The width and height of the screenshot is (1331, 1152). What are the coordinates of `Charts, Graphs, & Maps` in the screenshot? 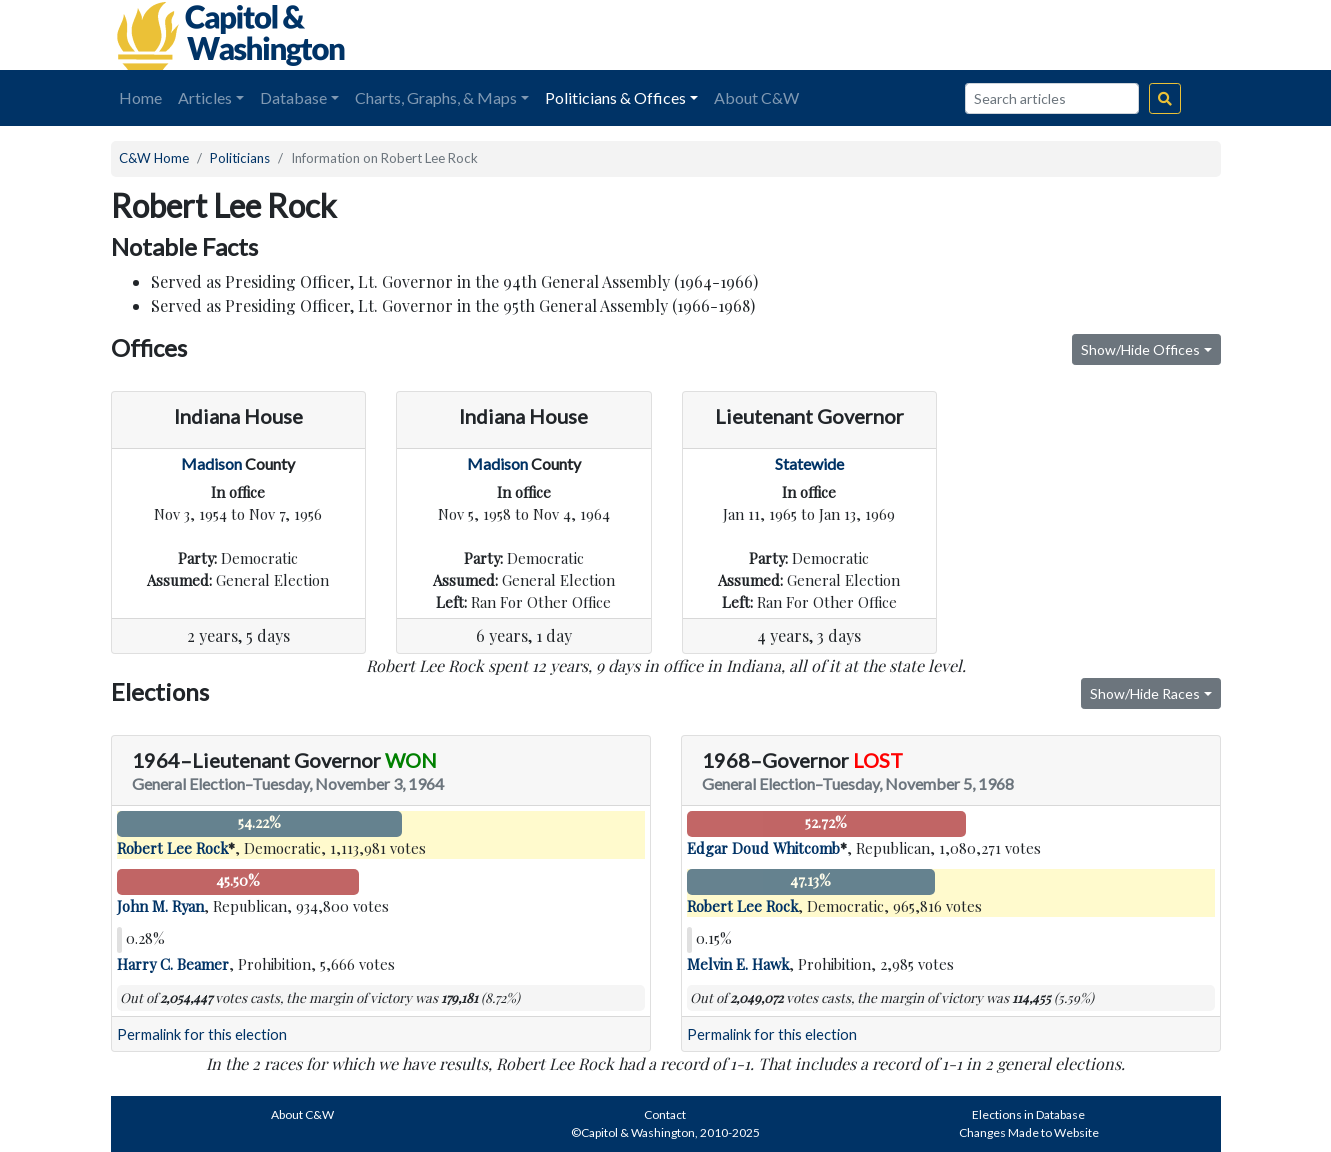 It's located at (436, 97).